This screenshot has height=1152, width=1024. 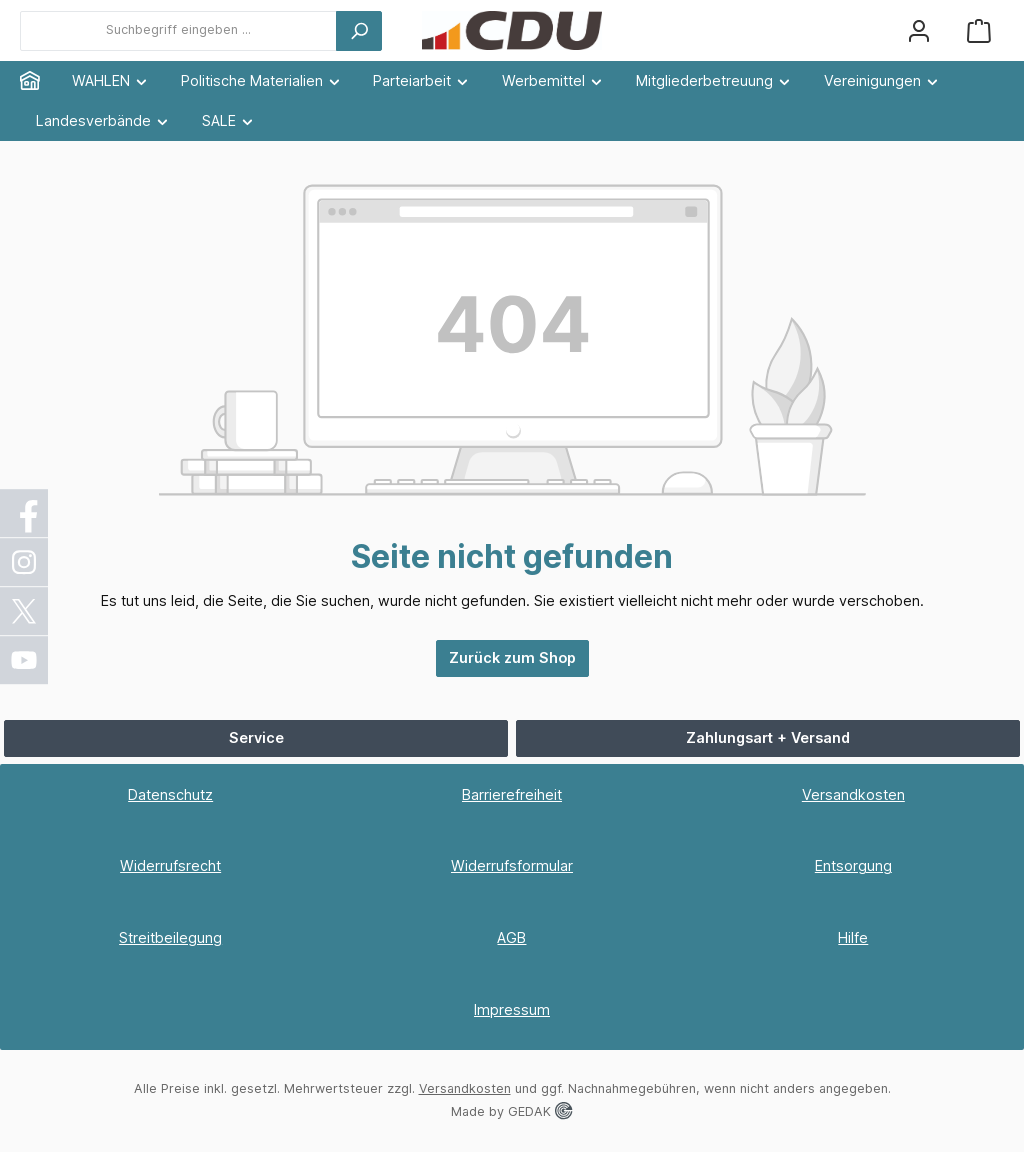 What do you see at coordinates (768, 737) in the screenshot?
I see `Zahlungsart + Versand` at bounding box center [768, 737].